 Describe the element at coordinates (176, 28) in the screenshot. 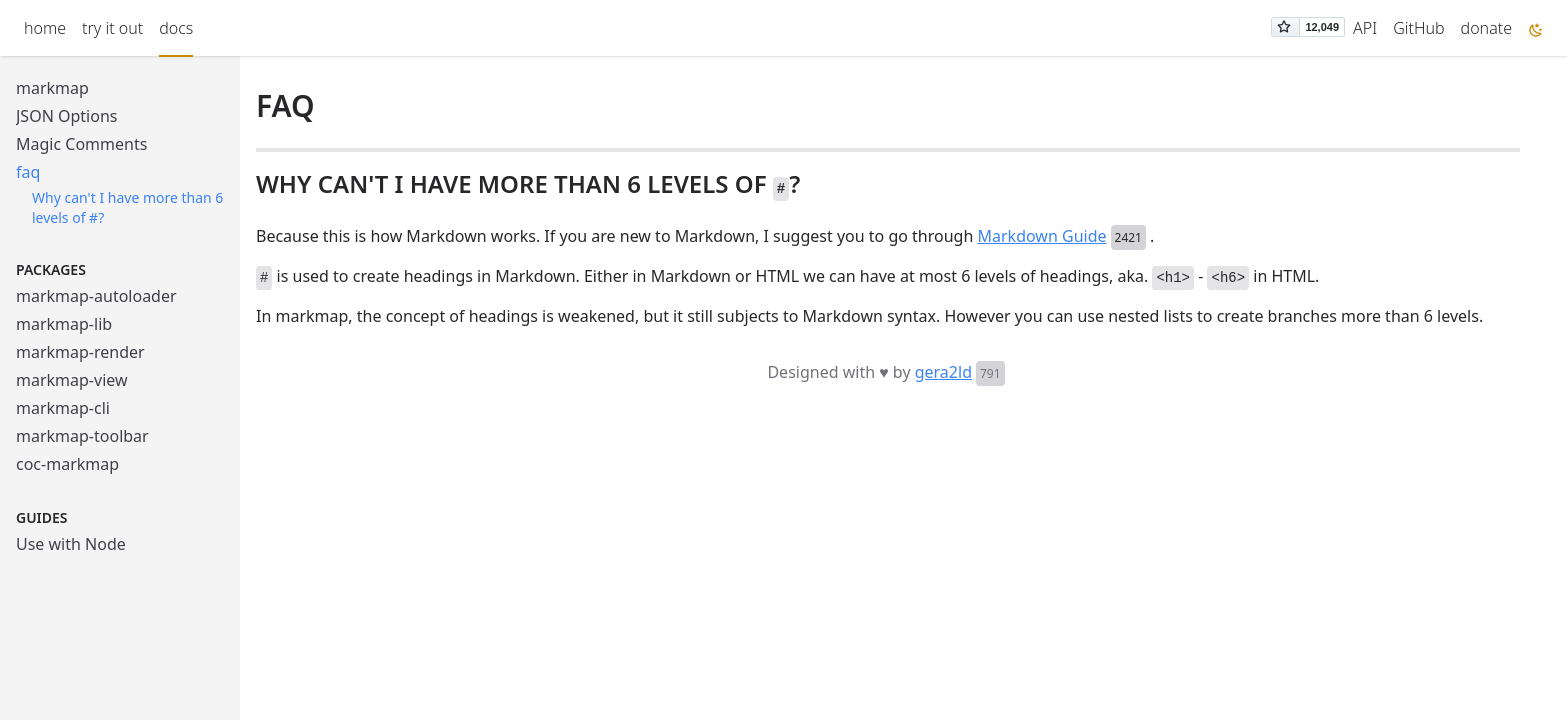

I see `docs` at that location.